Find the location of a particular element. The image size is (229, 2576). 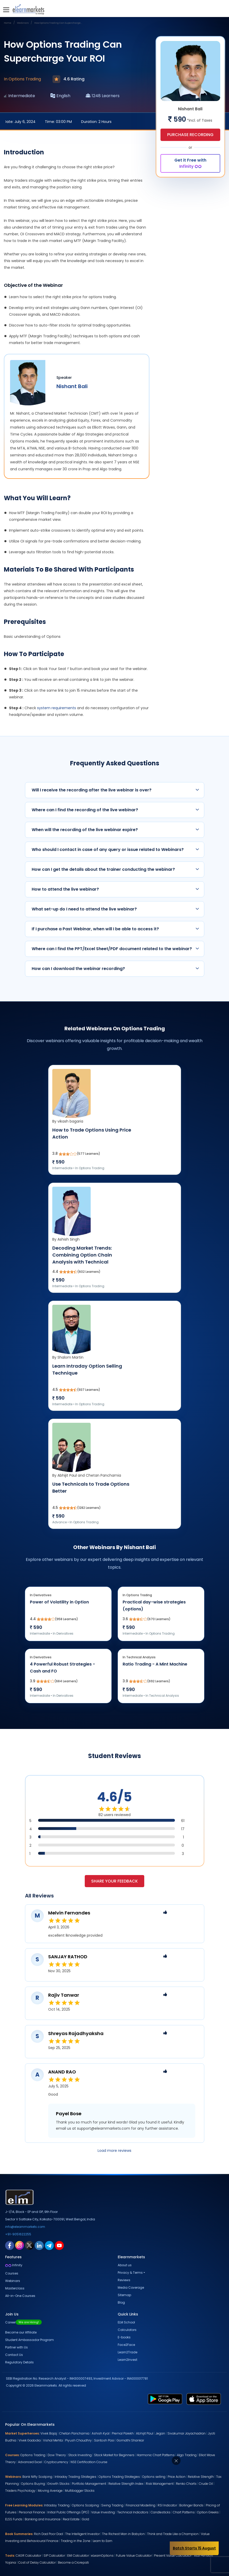

ELM School is located at coordinates (126, 2322).